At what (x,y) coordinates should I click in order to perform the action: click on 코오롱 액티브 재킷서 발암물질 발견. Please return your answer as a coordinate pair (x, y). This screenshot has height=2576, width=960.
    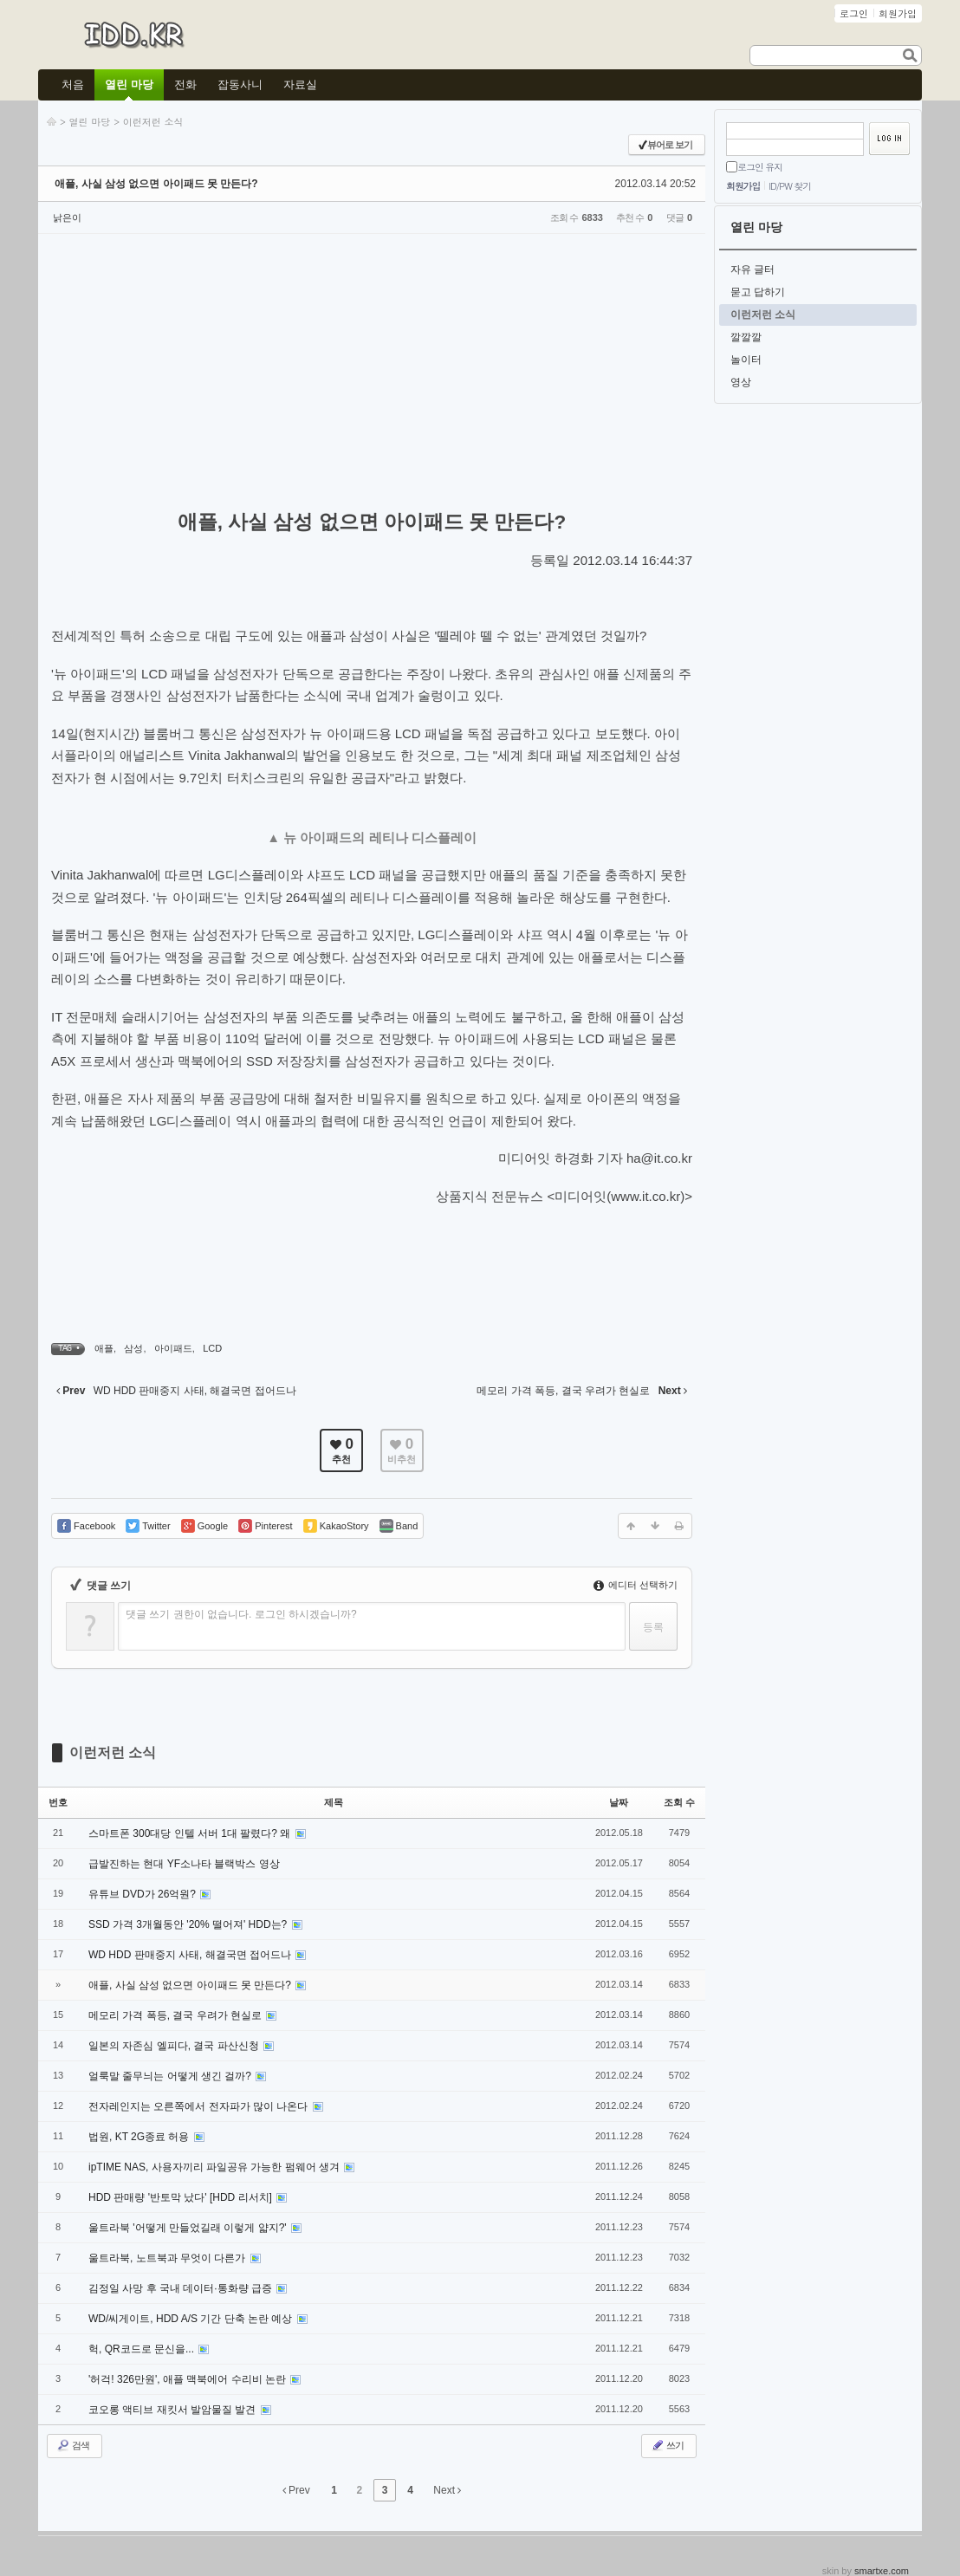
    Looking at the image, I should click on (173, 2410).